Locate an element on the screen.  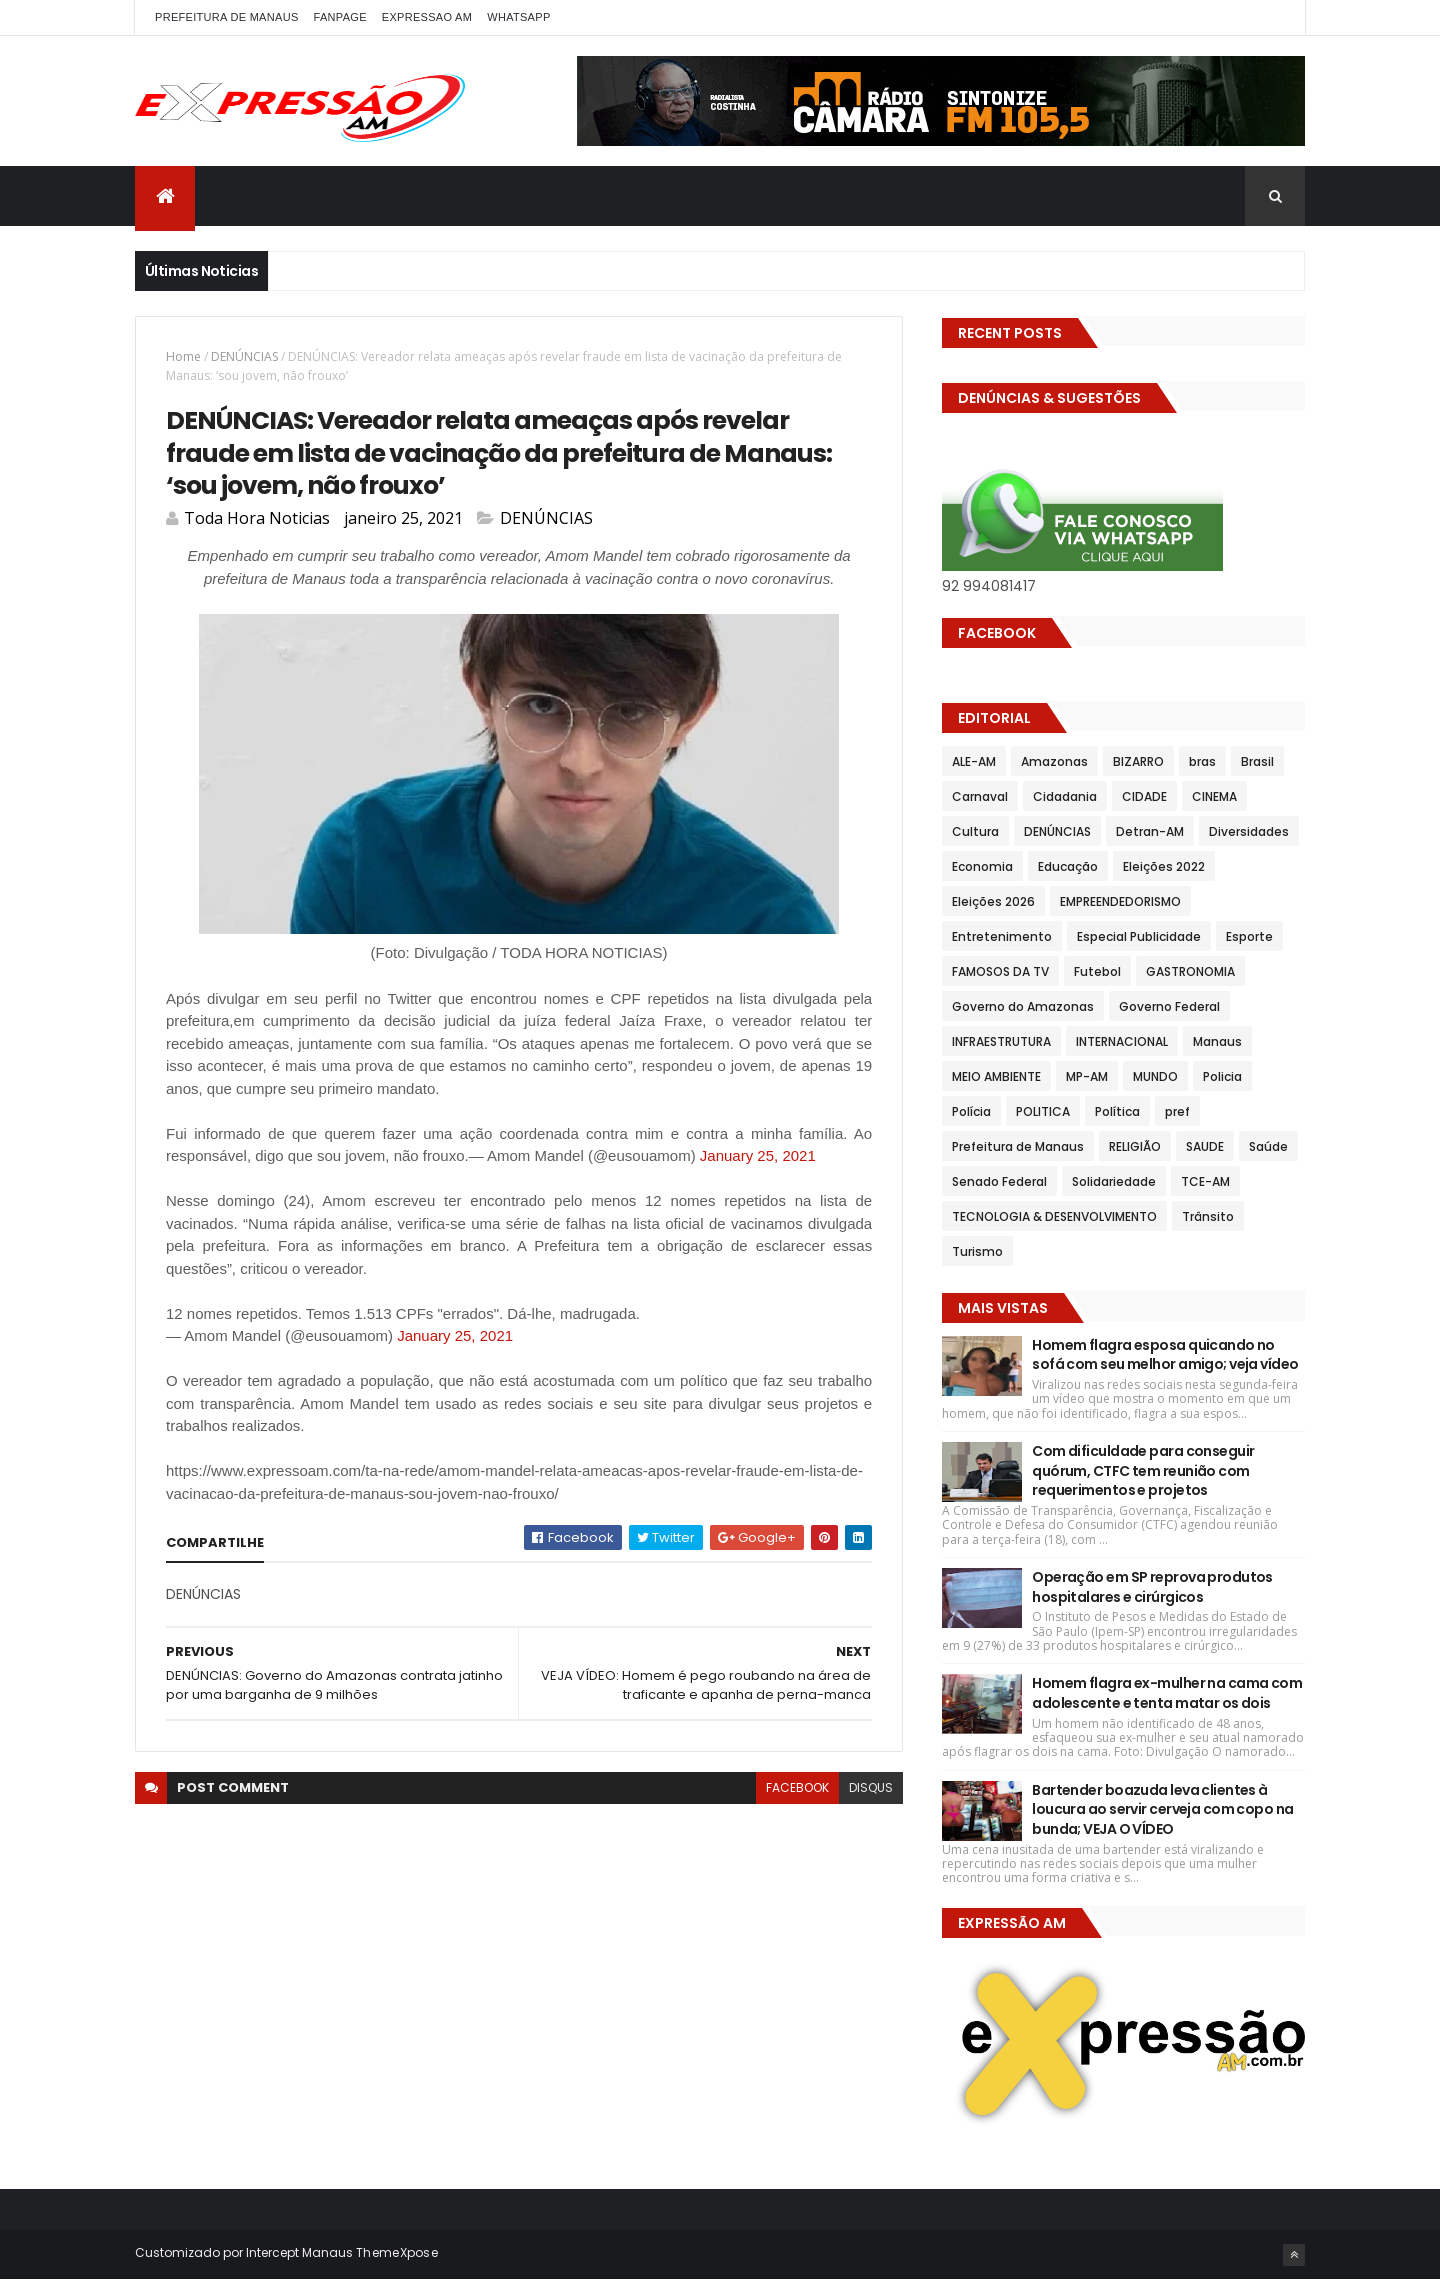
Futebol is located at coordinates (1097, 971).